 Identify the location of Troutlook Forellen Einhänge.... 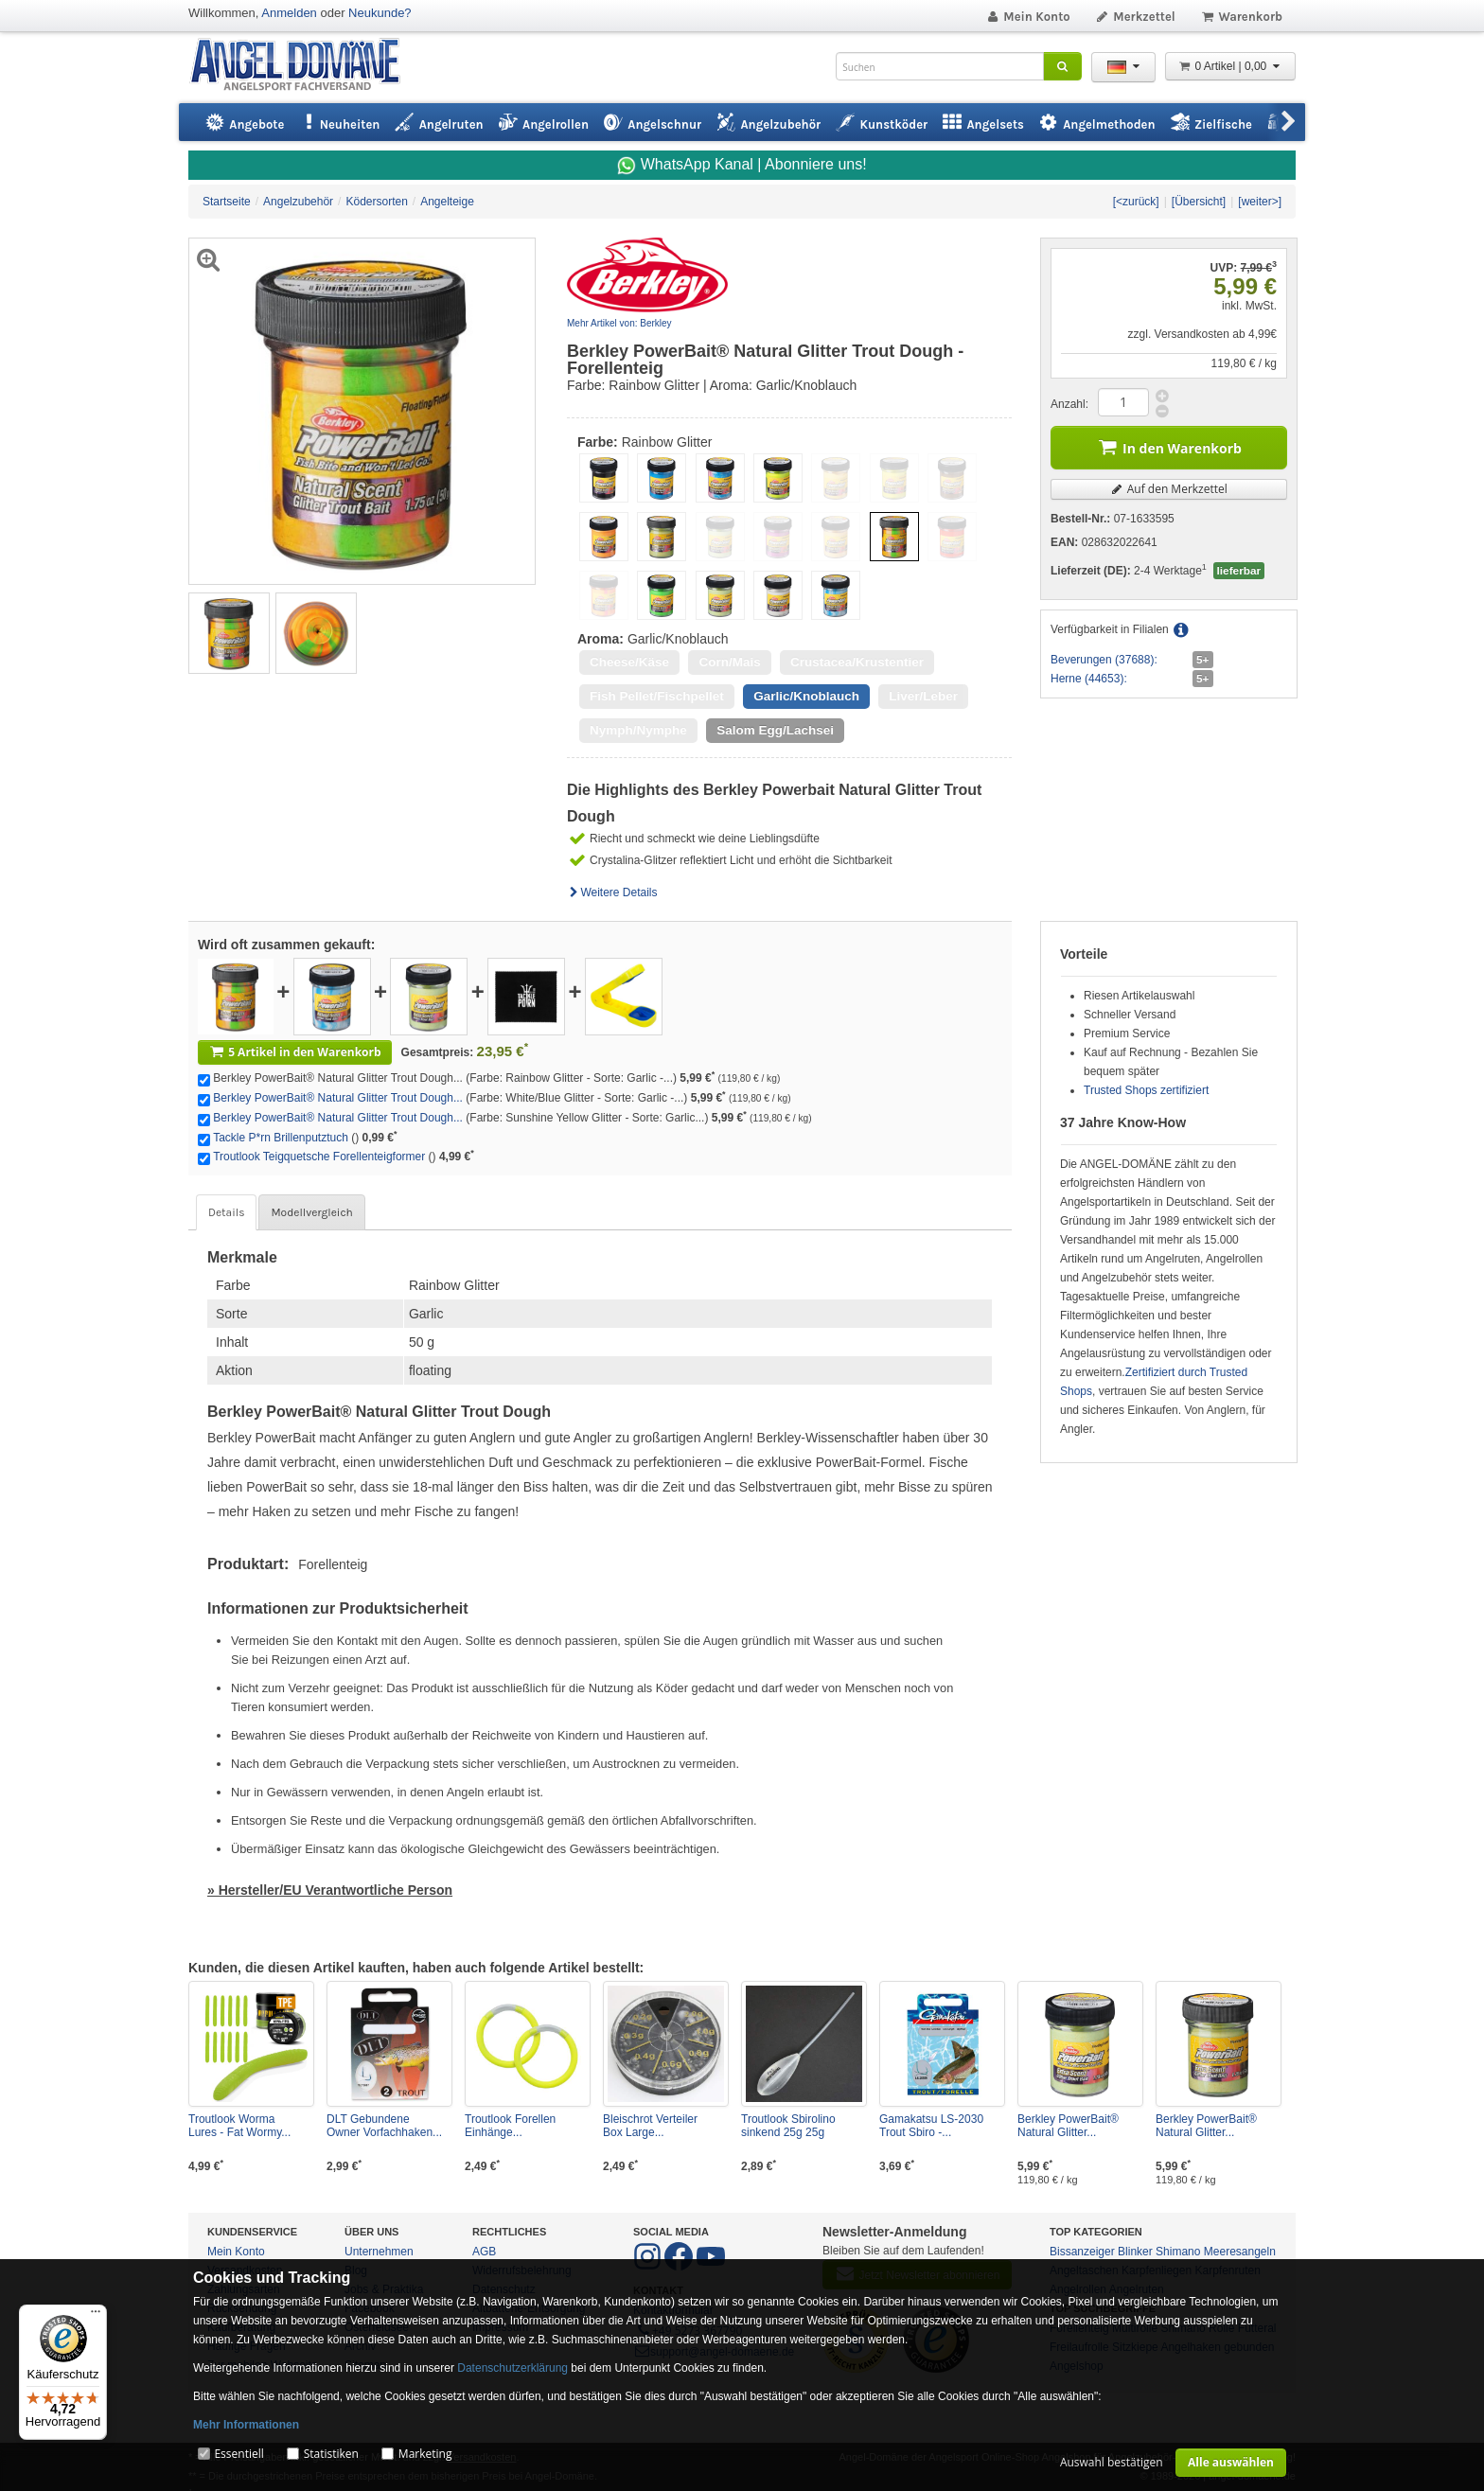
(510, 2125).